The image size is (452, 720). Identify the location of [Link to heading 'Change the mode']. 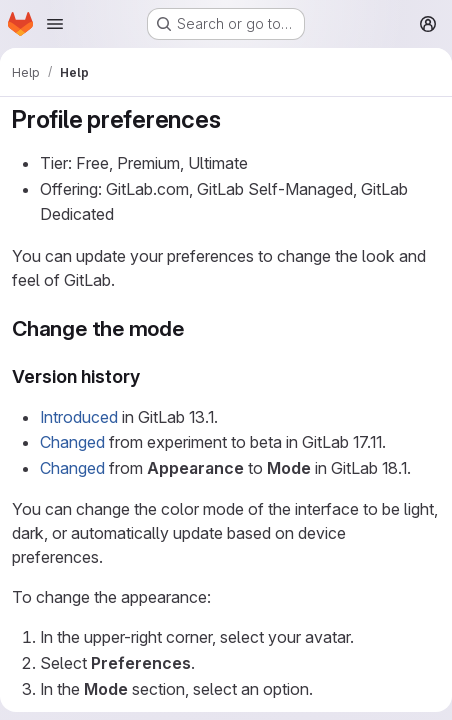
(195, 328).